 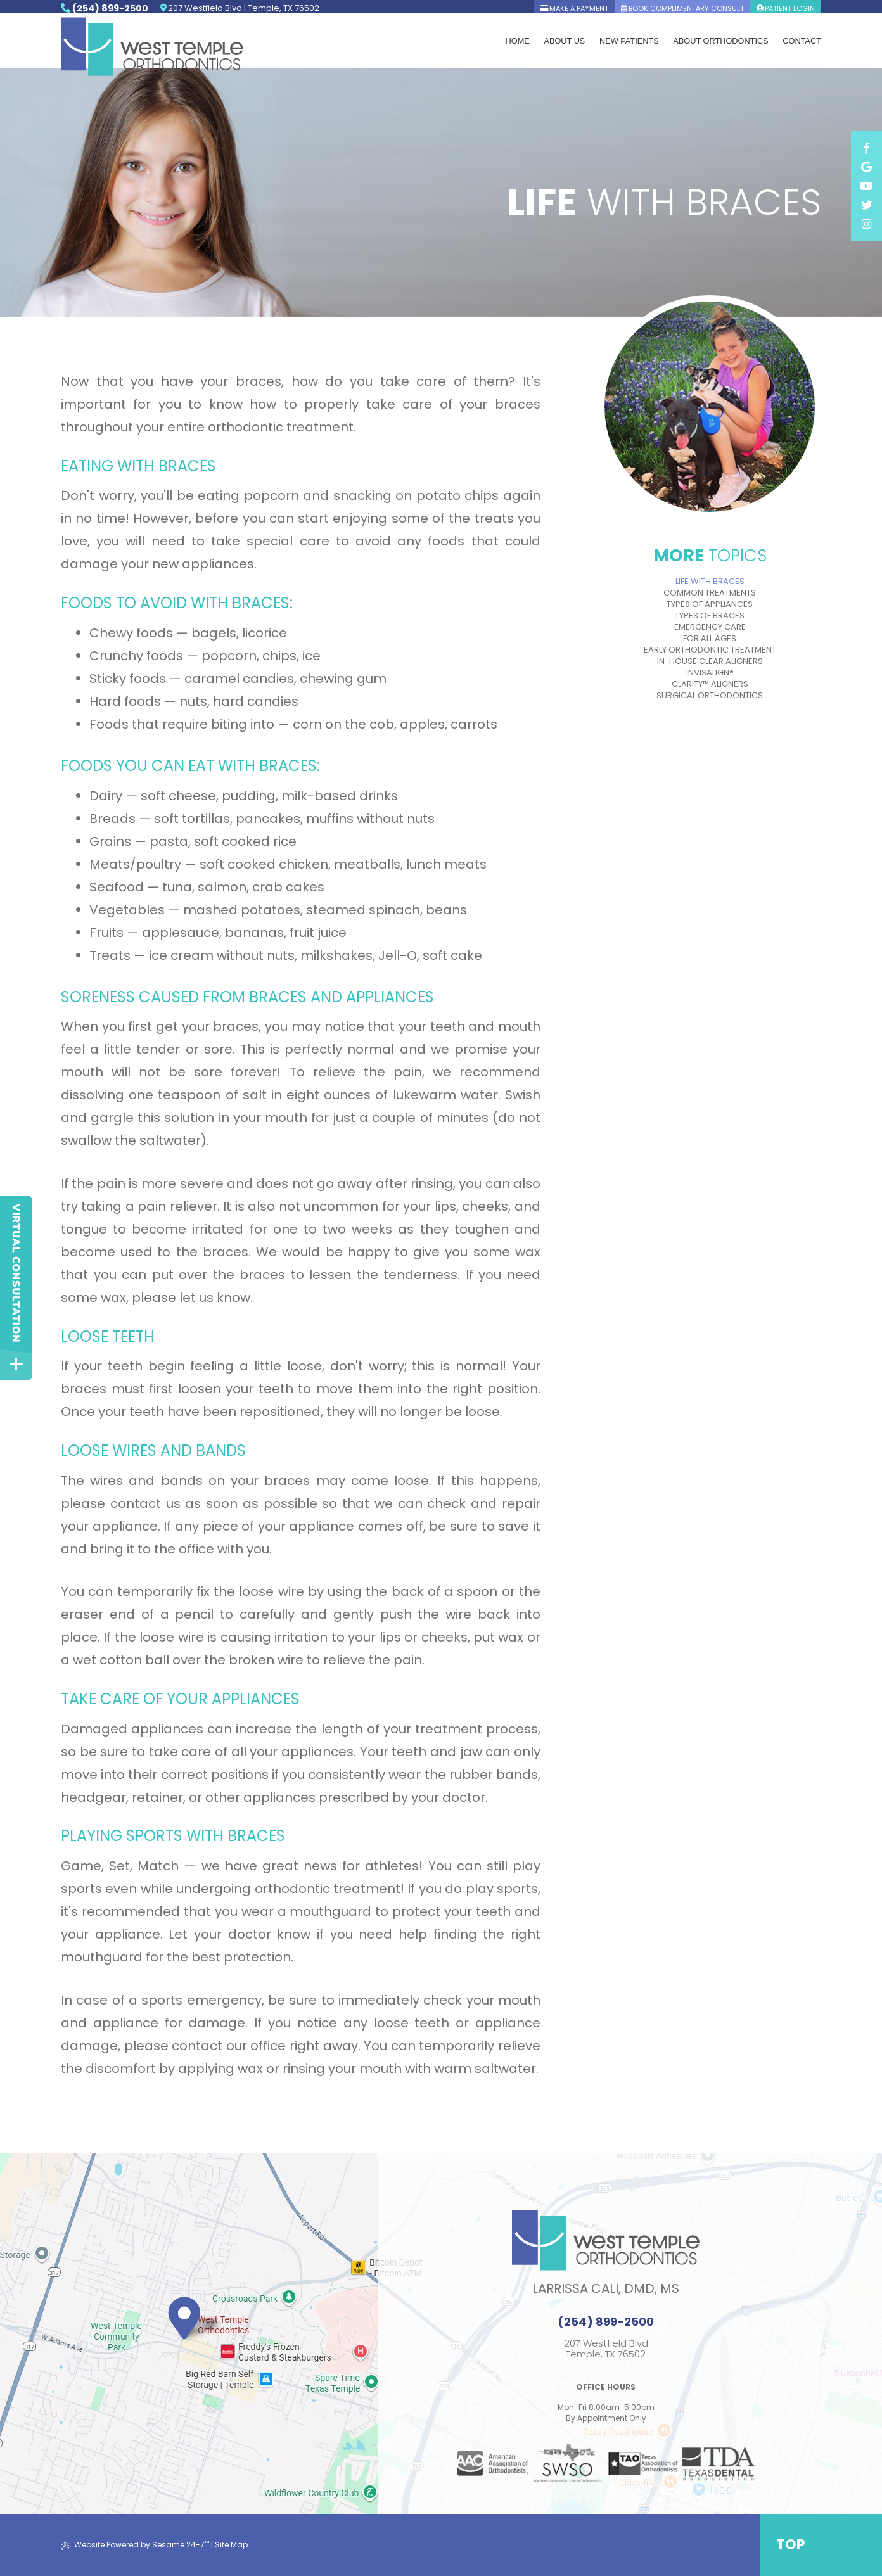 What do you see at coordinates (606, 2348) in the screenshot?
I see `207 Westfield BlvdTemple, TX 76502` at bounding box center [606, 2348].